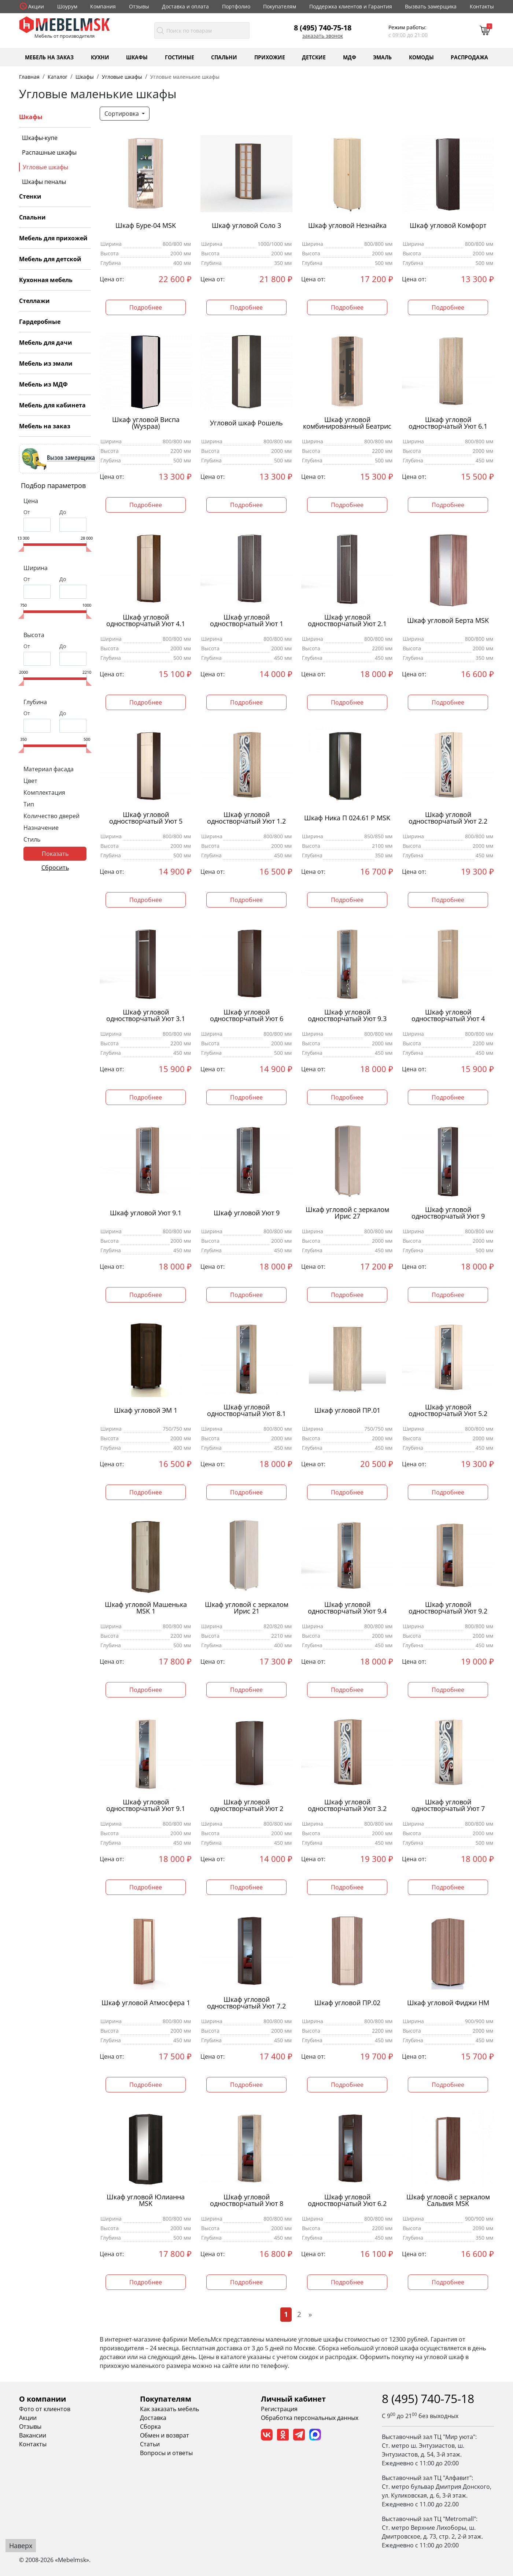 The image size is (513, 2576). Describe the element at coordinates (49, 152) in the screenshot. I see `Распашные шкафы` at that location.